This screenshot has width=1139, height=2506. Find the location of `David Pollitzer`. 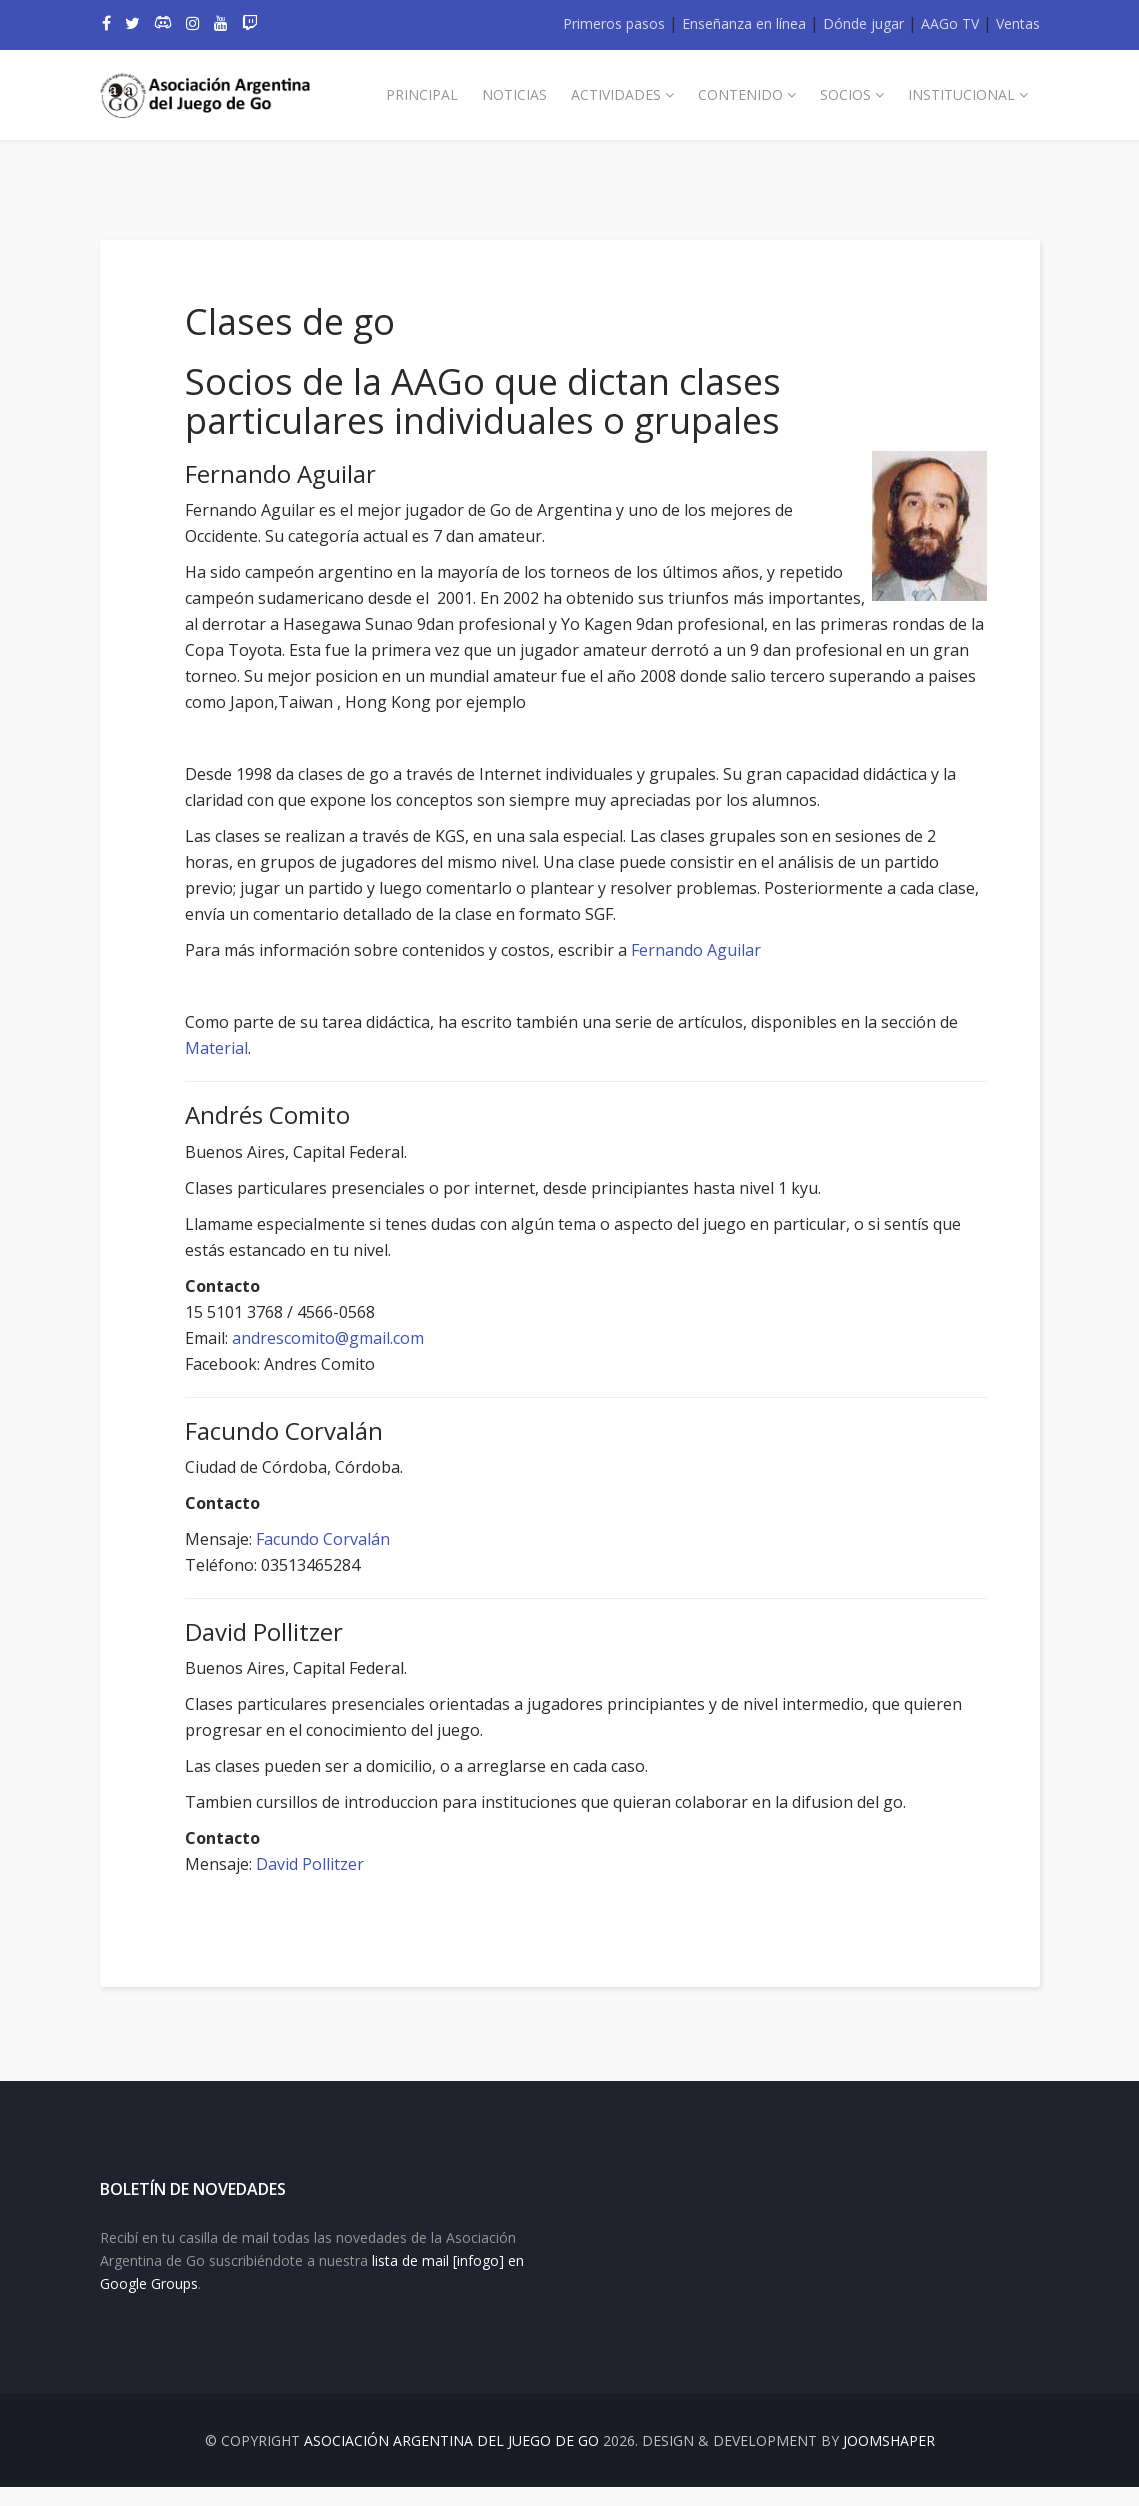

David Pollitzer is located at coordinates (328, 1864).